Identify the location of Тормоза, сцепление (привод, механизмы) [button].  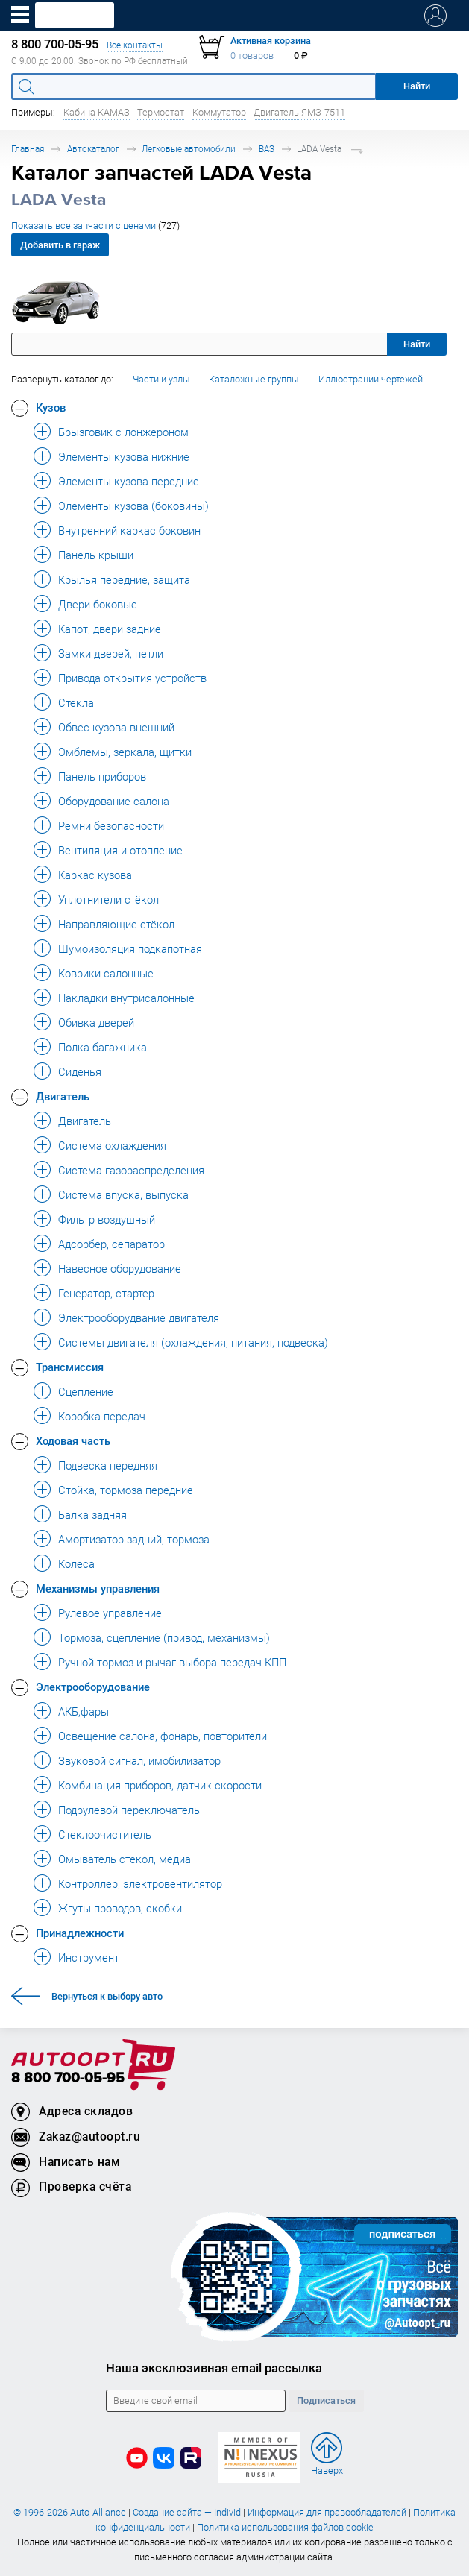
(164, 1637).